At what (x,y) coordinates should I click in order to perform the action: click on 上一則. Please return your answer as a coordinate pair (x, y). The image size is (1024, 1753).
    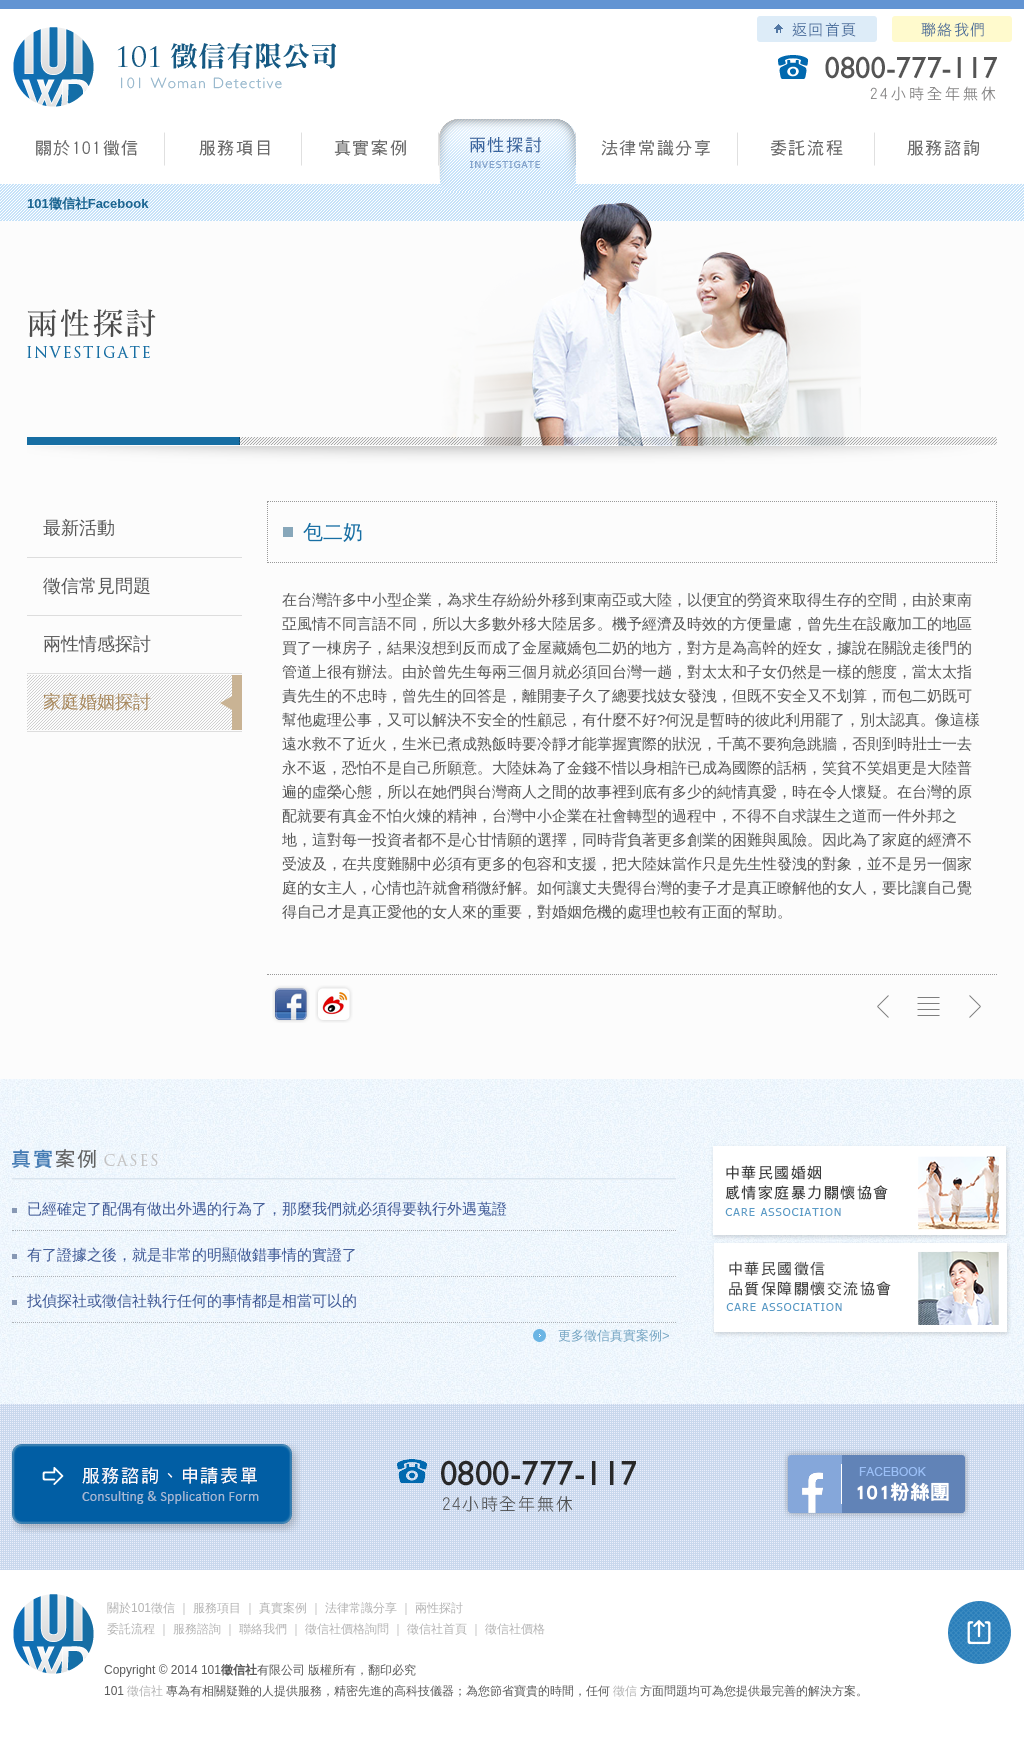
    Looking at the image, I should click on (884, 1007).